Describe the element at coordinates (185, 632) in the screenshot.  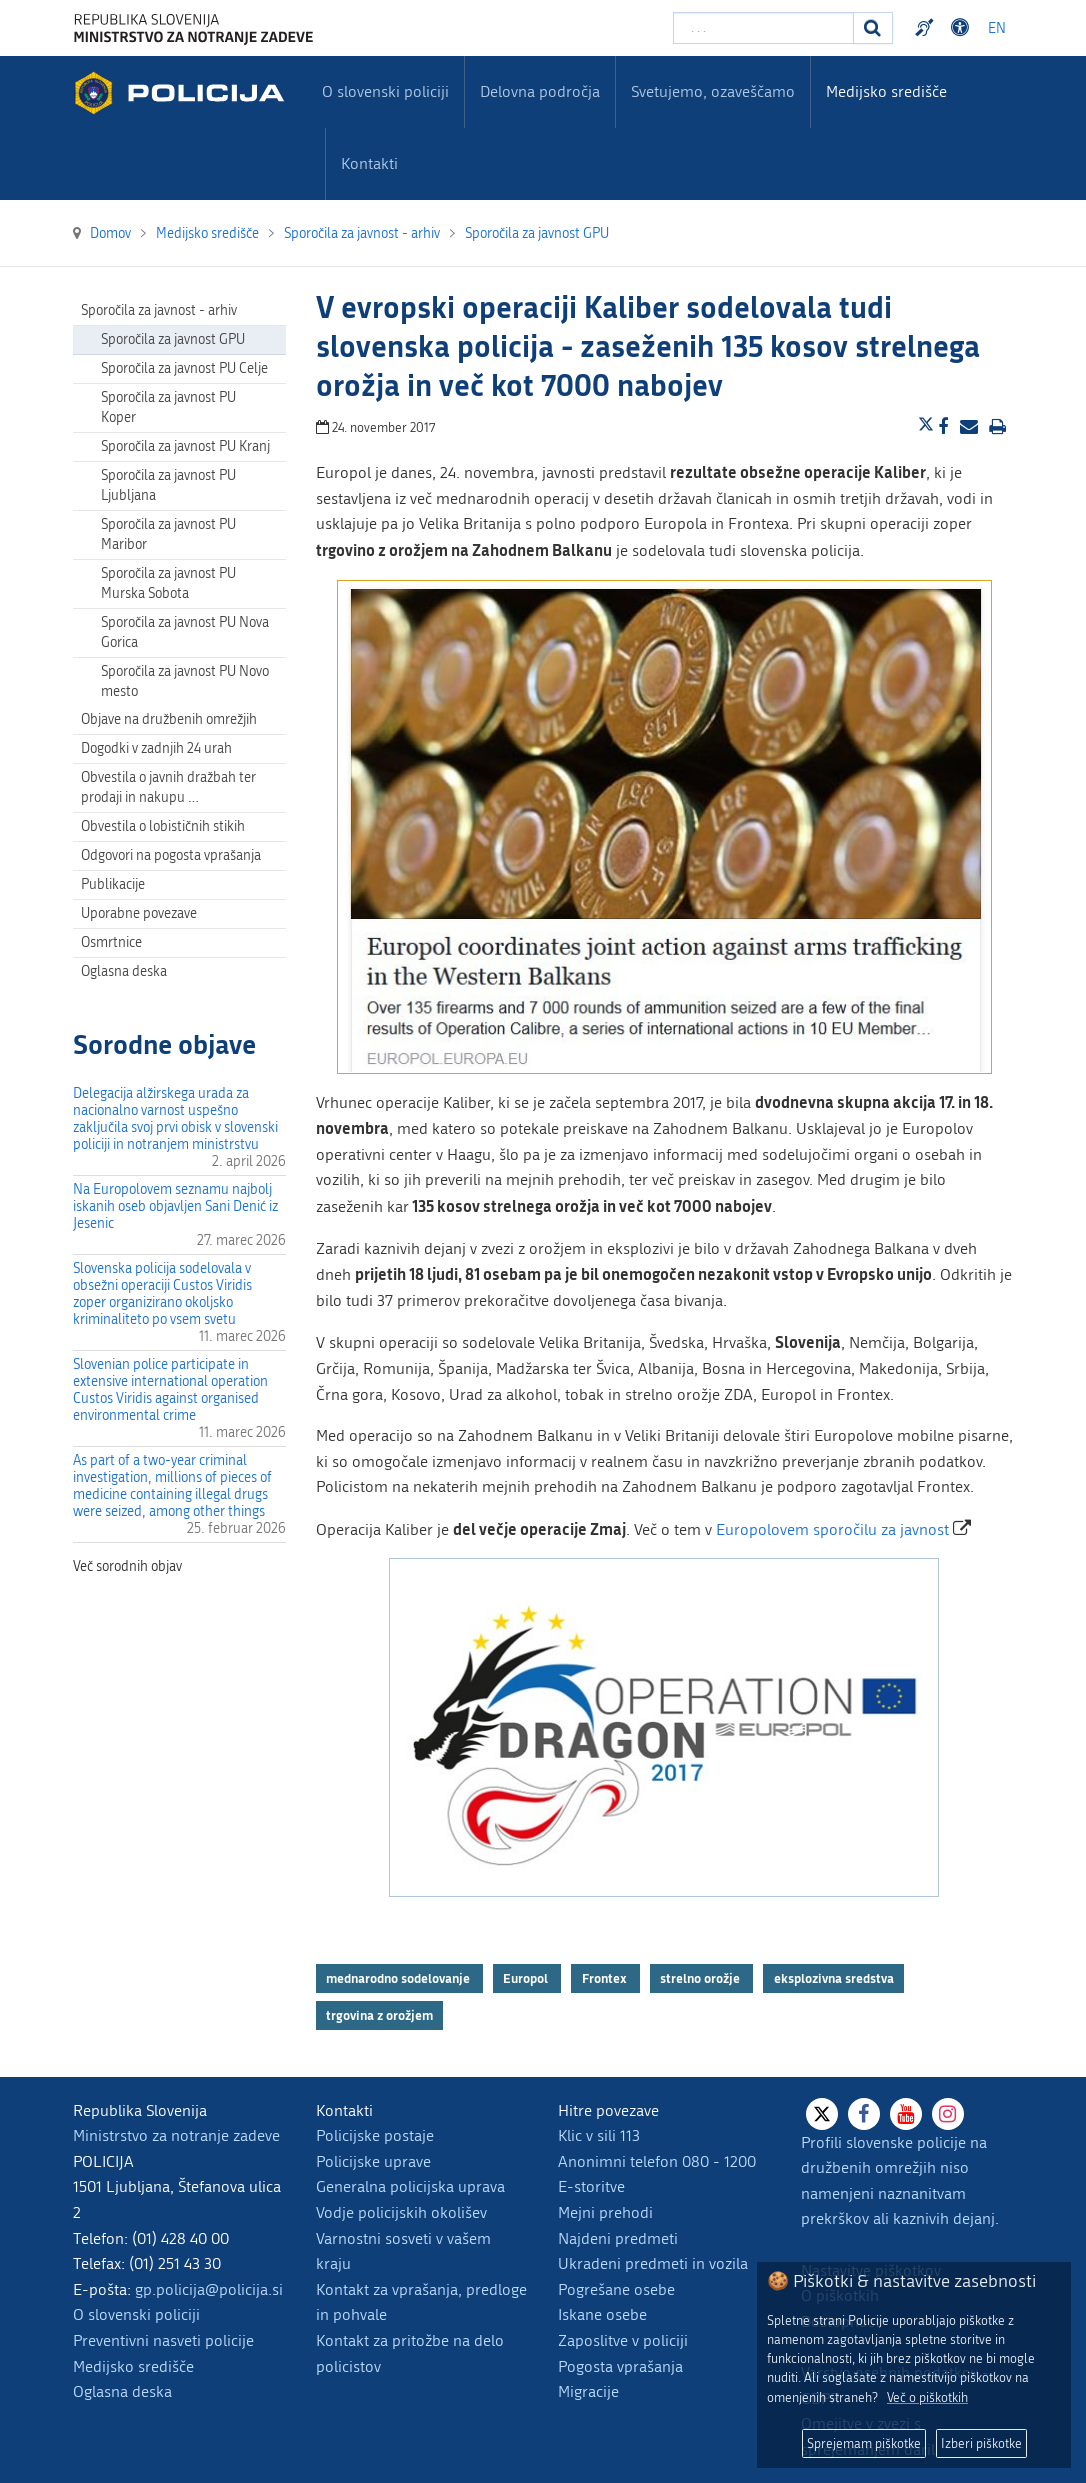
I see `Sporočila za javnost PU Nova Gorica [menuitem]` at that location.